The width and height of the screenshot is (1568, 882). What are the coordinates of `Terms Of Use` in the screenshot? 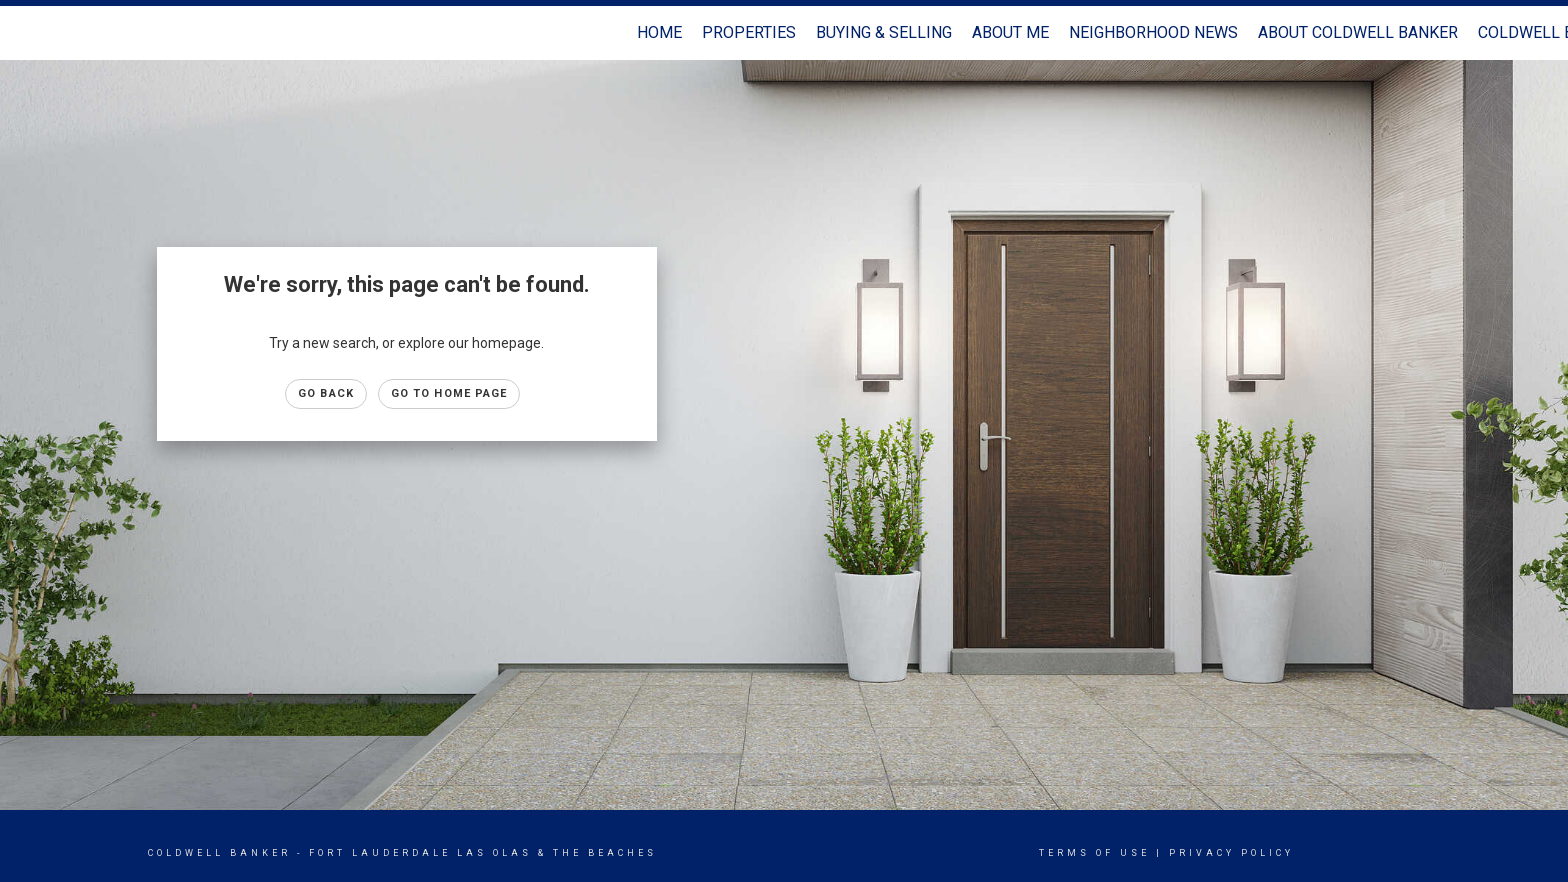 It's located at (1094, 853).